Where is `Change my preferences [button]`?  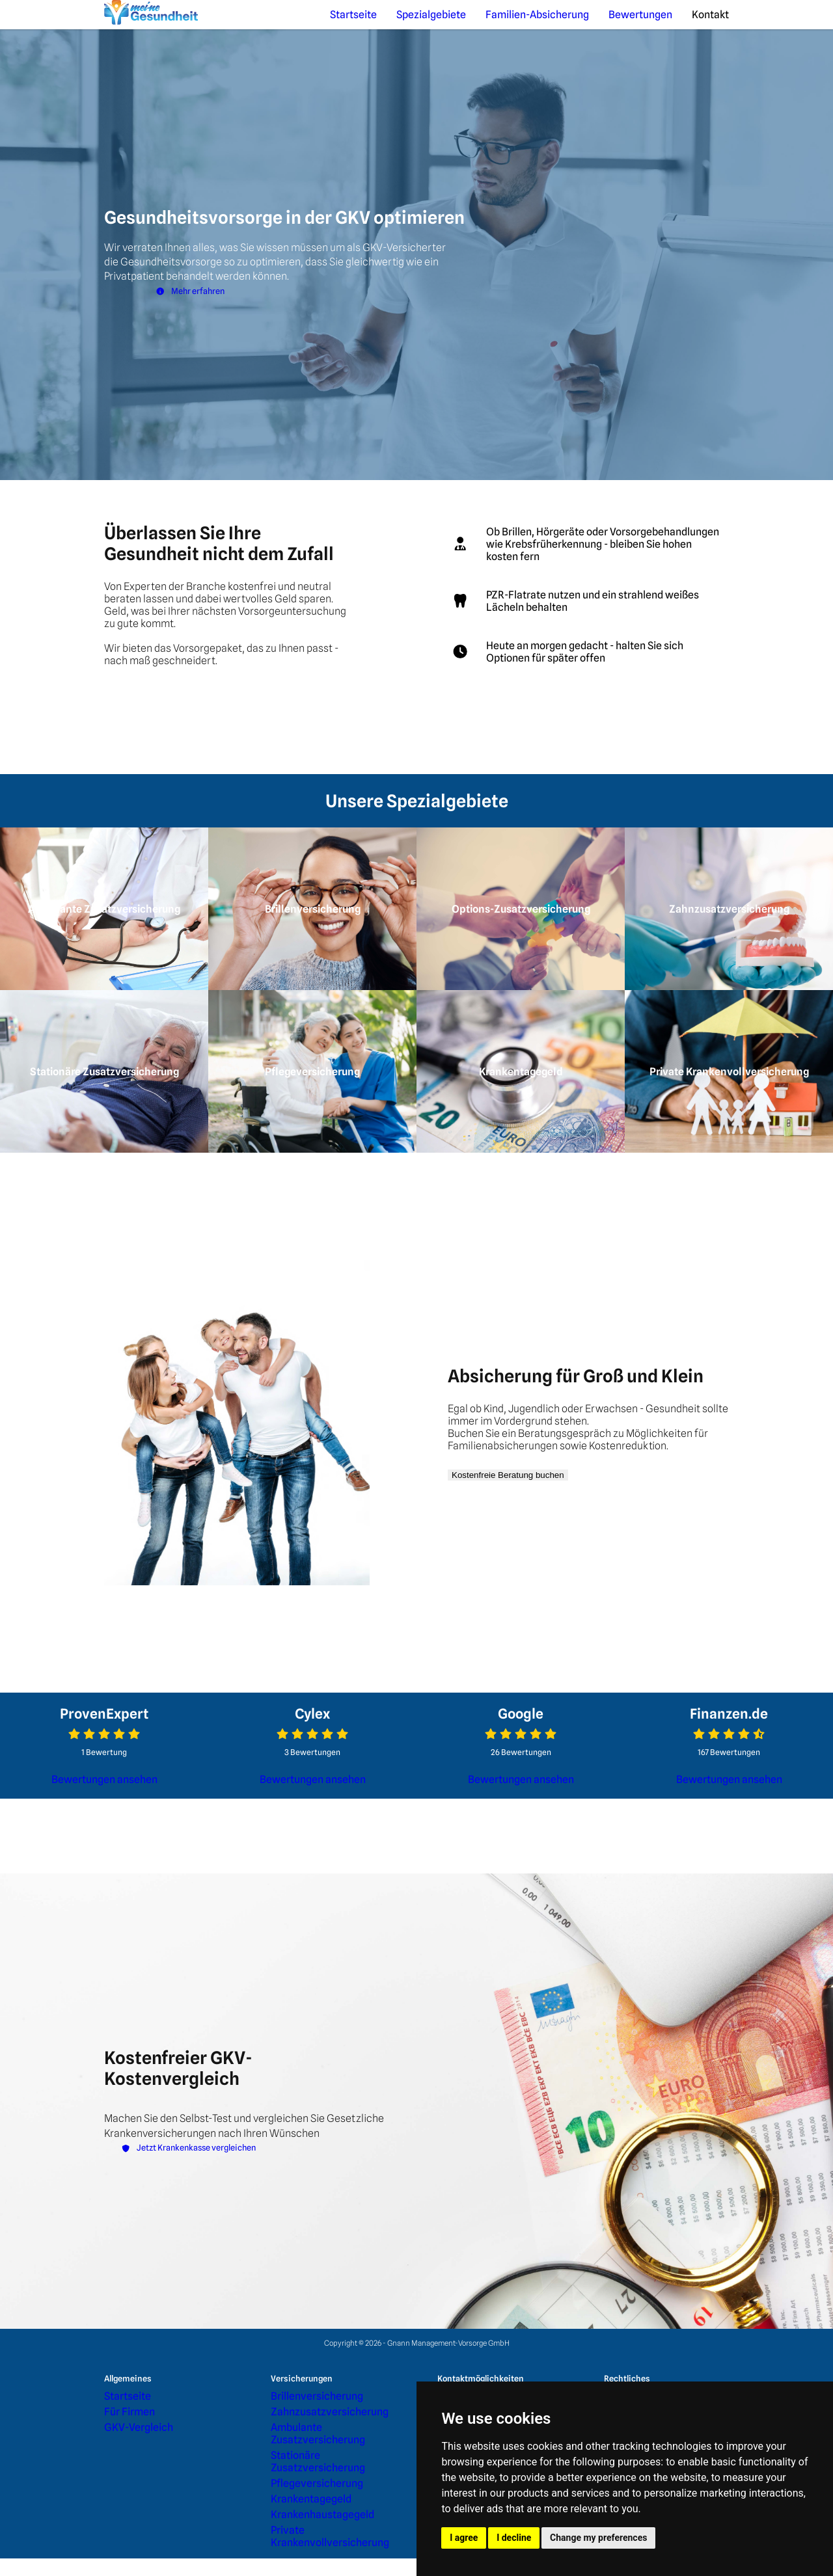
Change my preferences [button] is located at coordinates (598, 2537).